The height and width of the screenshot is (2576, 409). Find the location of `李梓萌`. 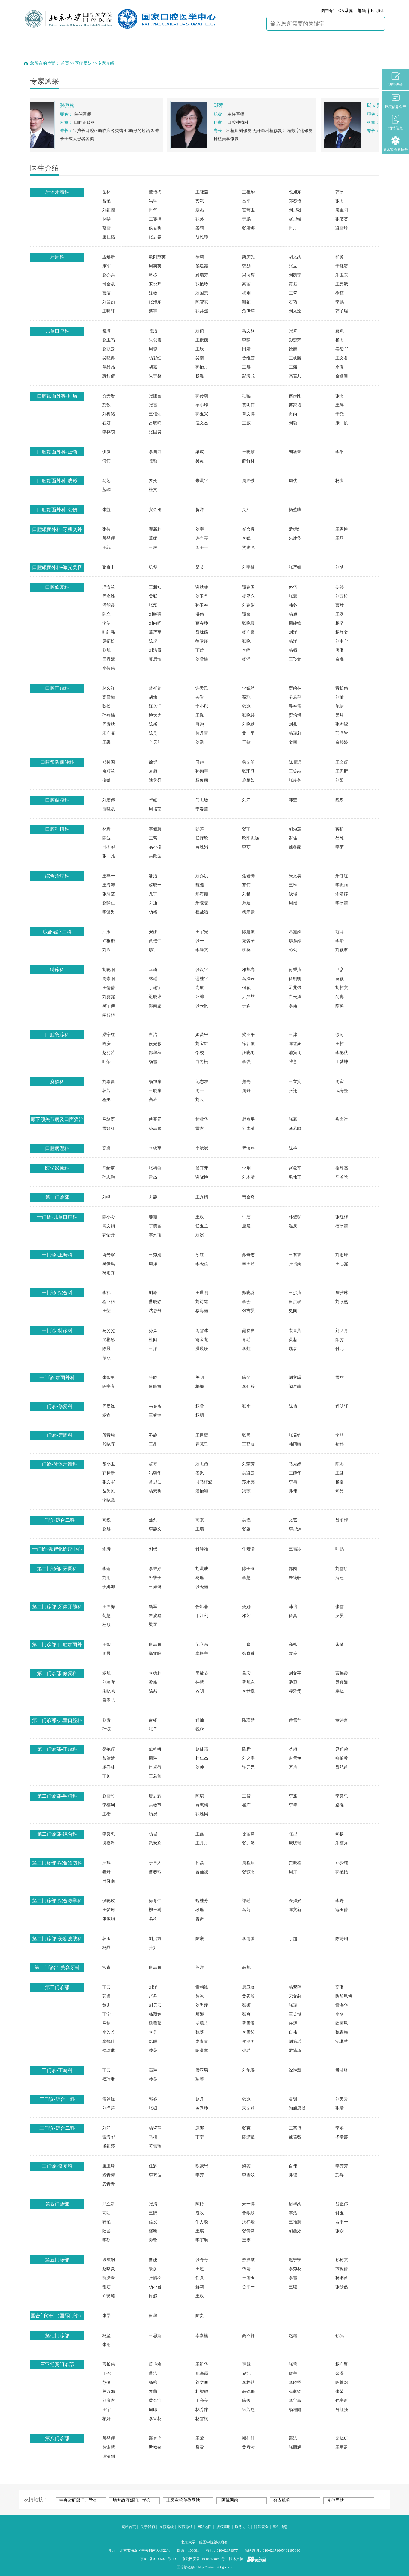

李梓萌 is located at coordinates (108, 432).